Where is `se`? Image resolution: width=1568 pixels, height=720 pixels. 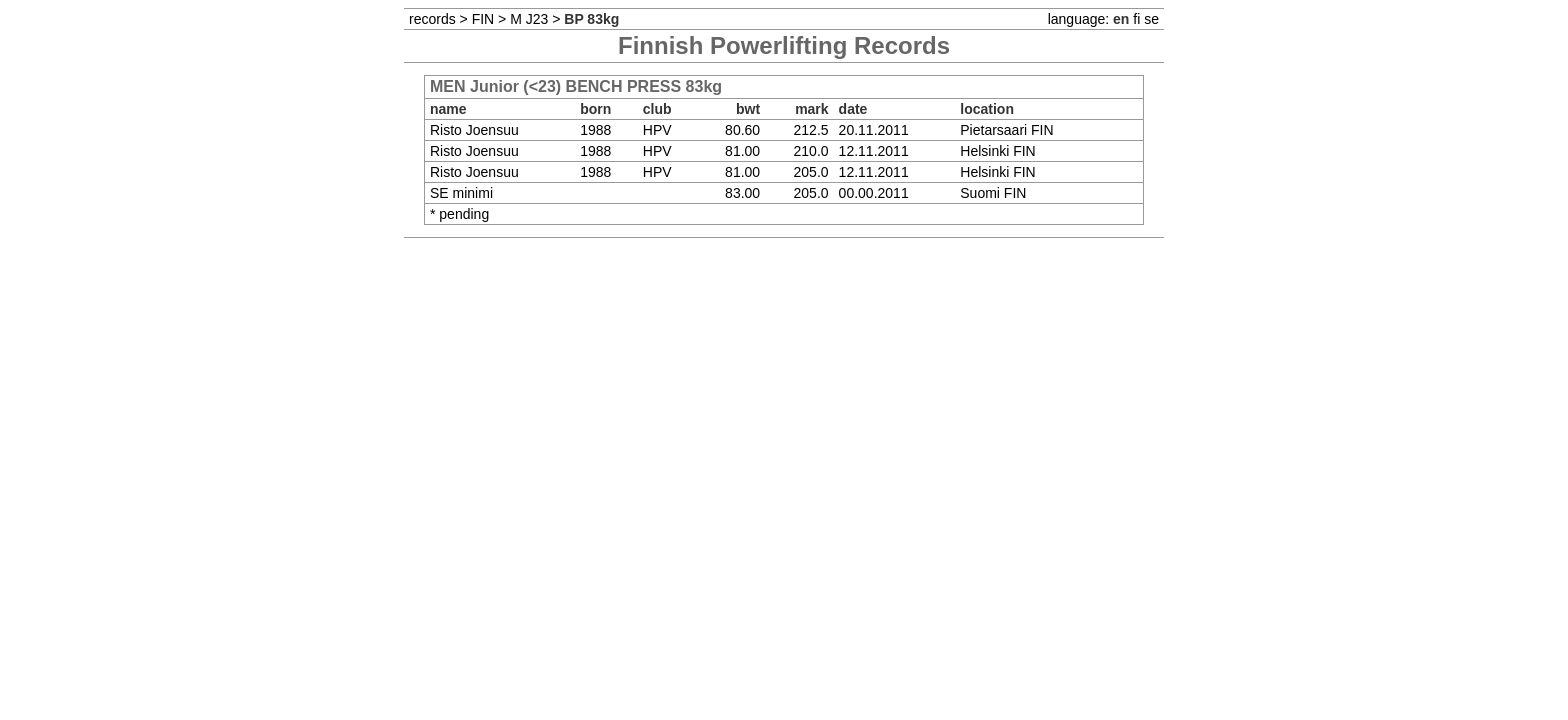
se is located at coordinates (1151, 19).